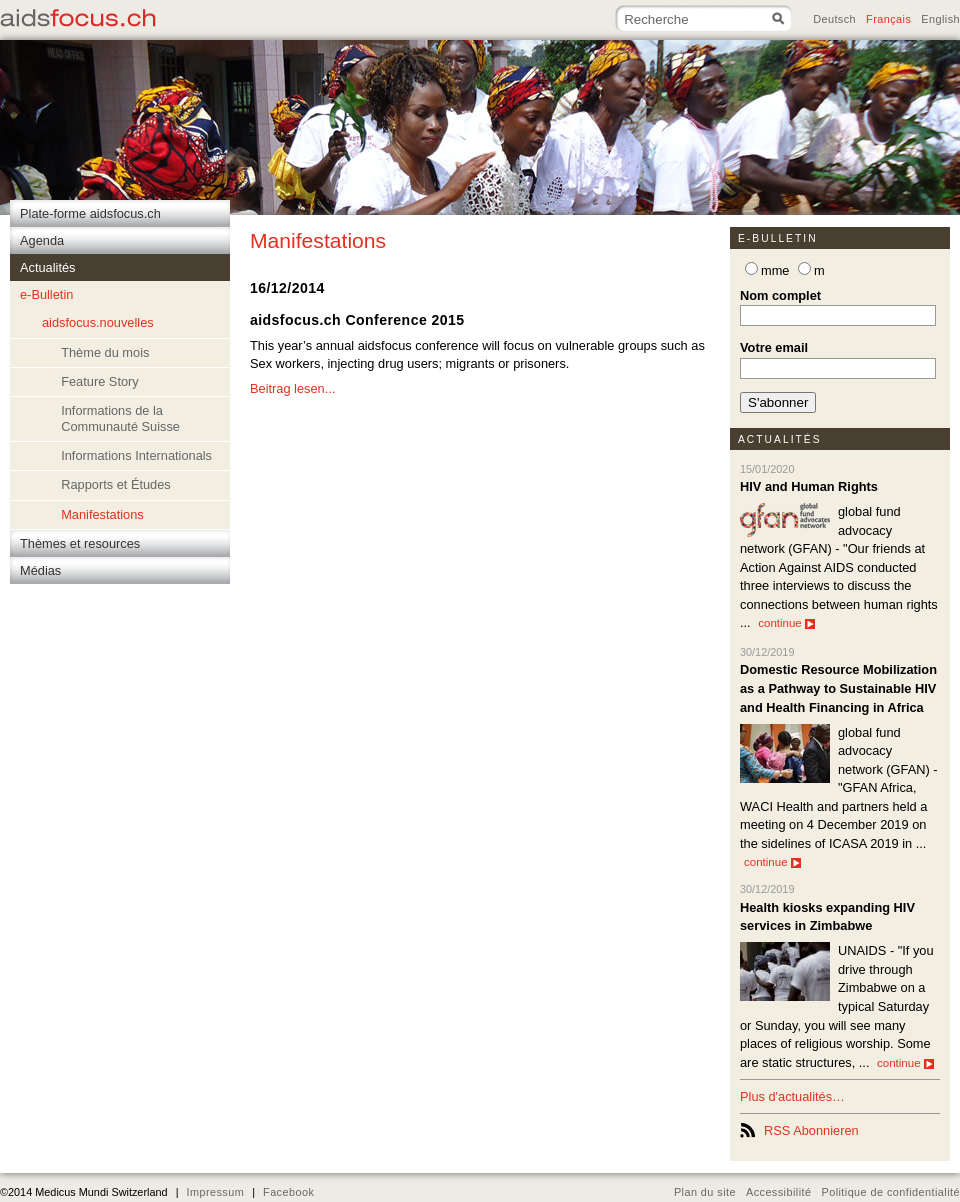 This screenshot has height=1202, width=960. I want to click on Nom complet, so click(780, 295).